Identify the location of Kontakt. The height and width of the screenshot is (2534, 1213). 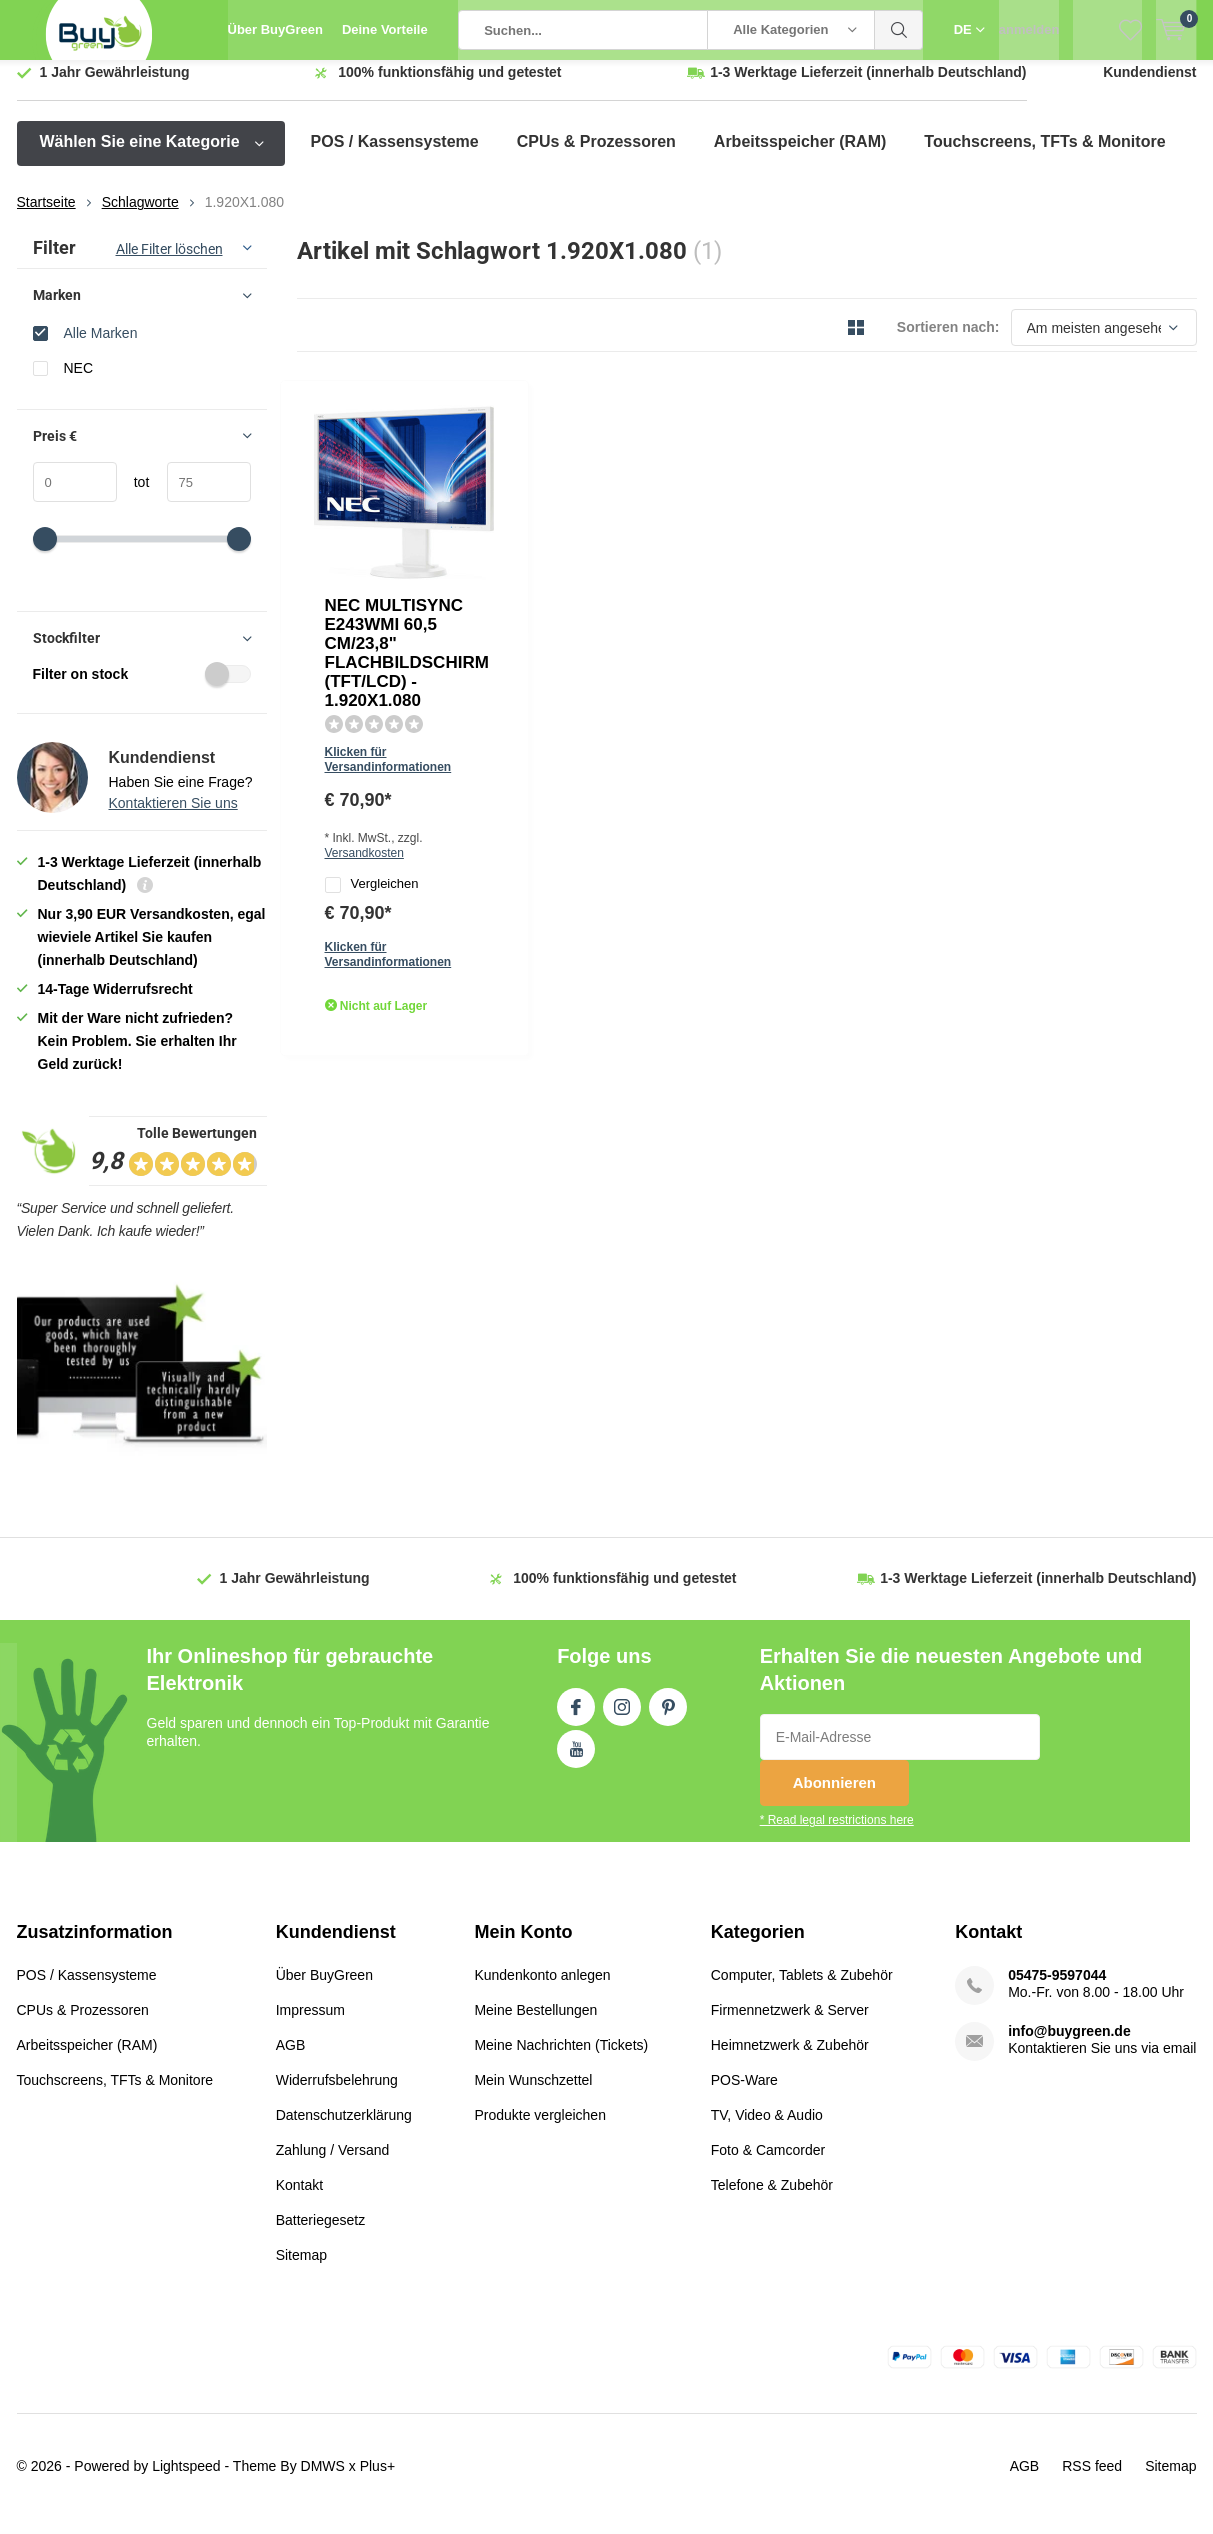
(299, 2199).